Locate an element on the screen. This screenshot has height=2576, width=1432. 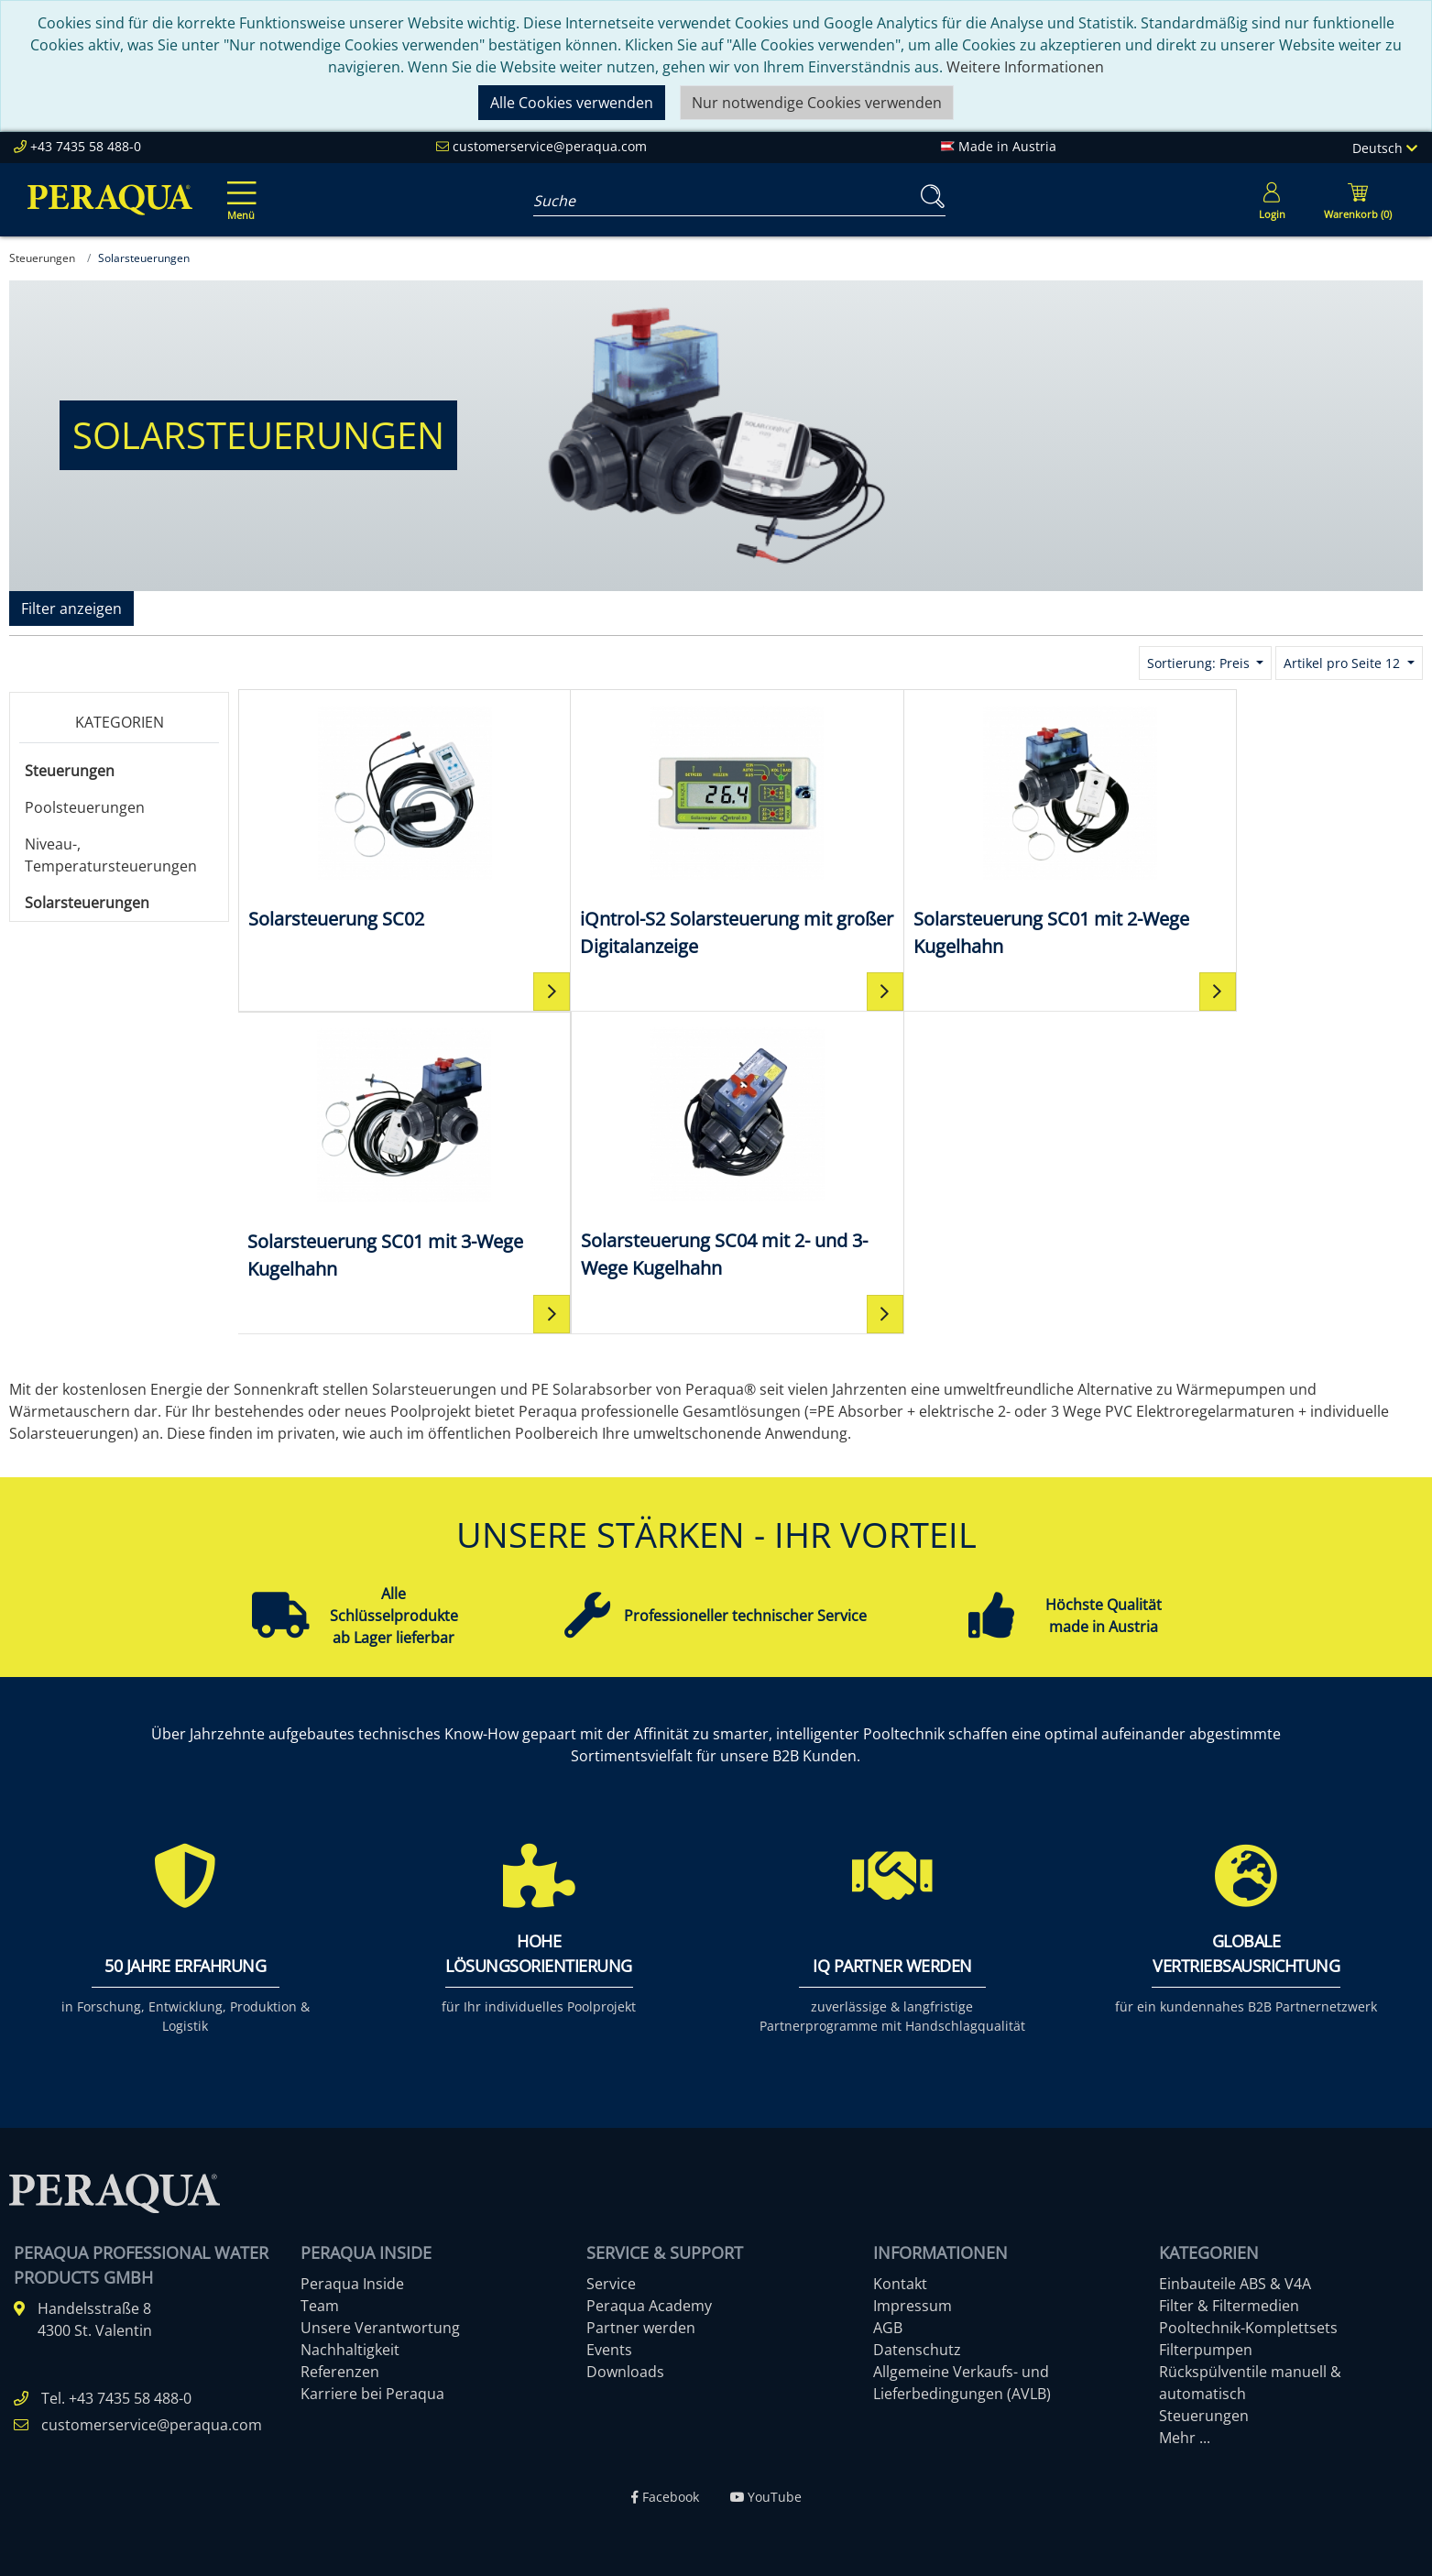
Impressum is located at coordinates (912, 2305).